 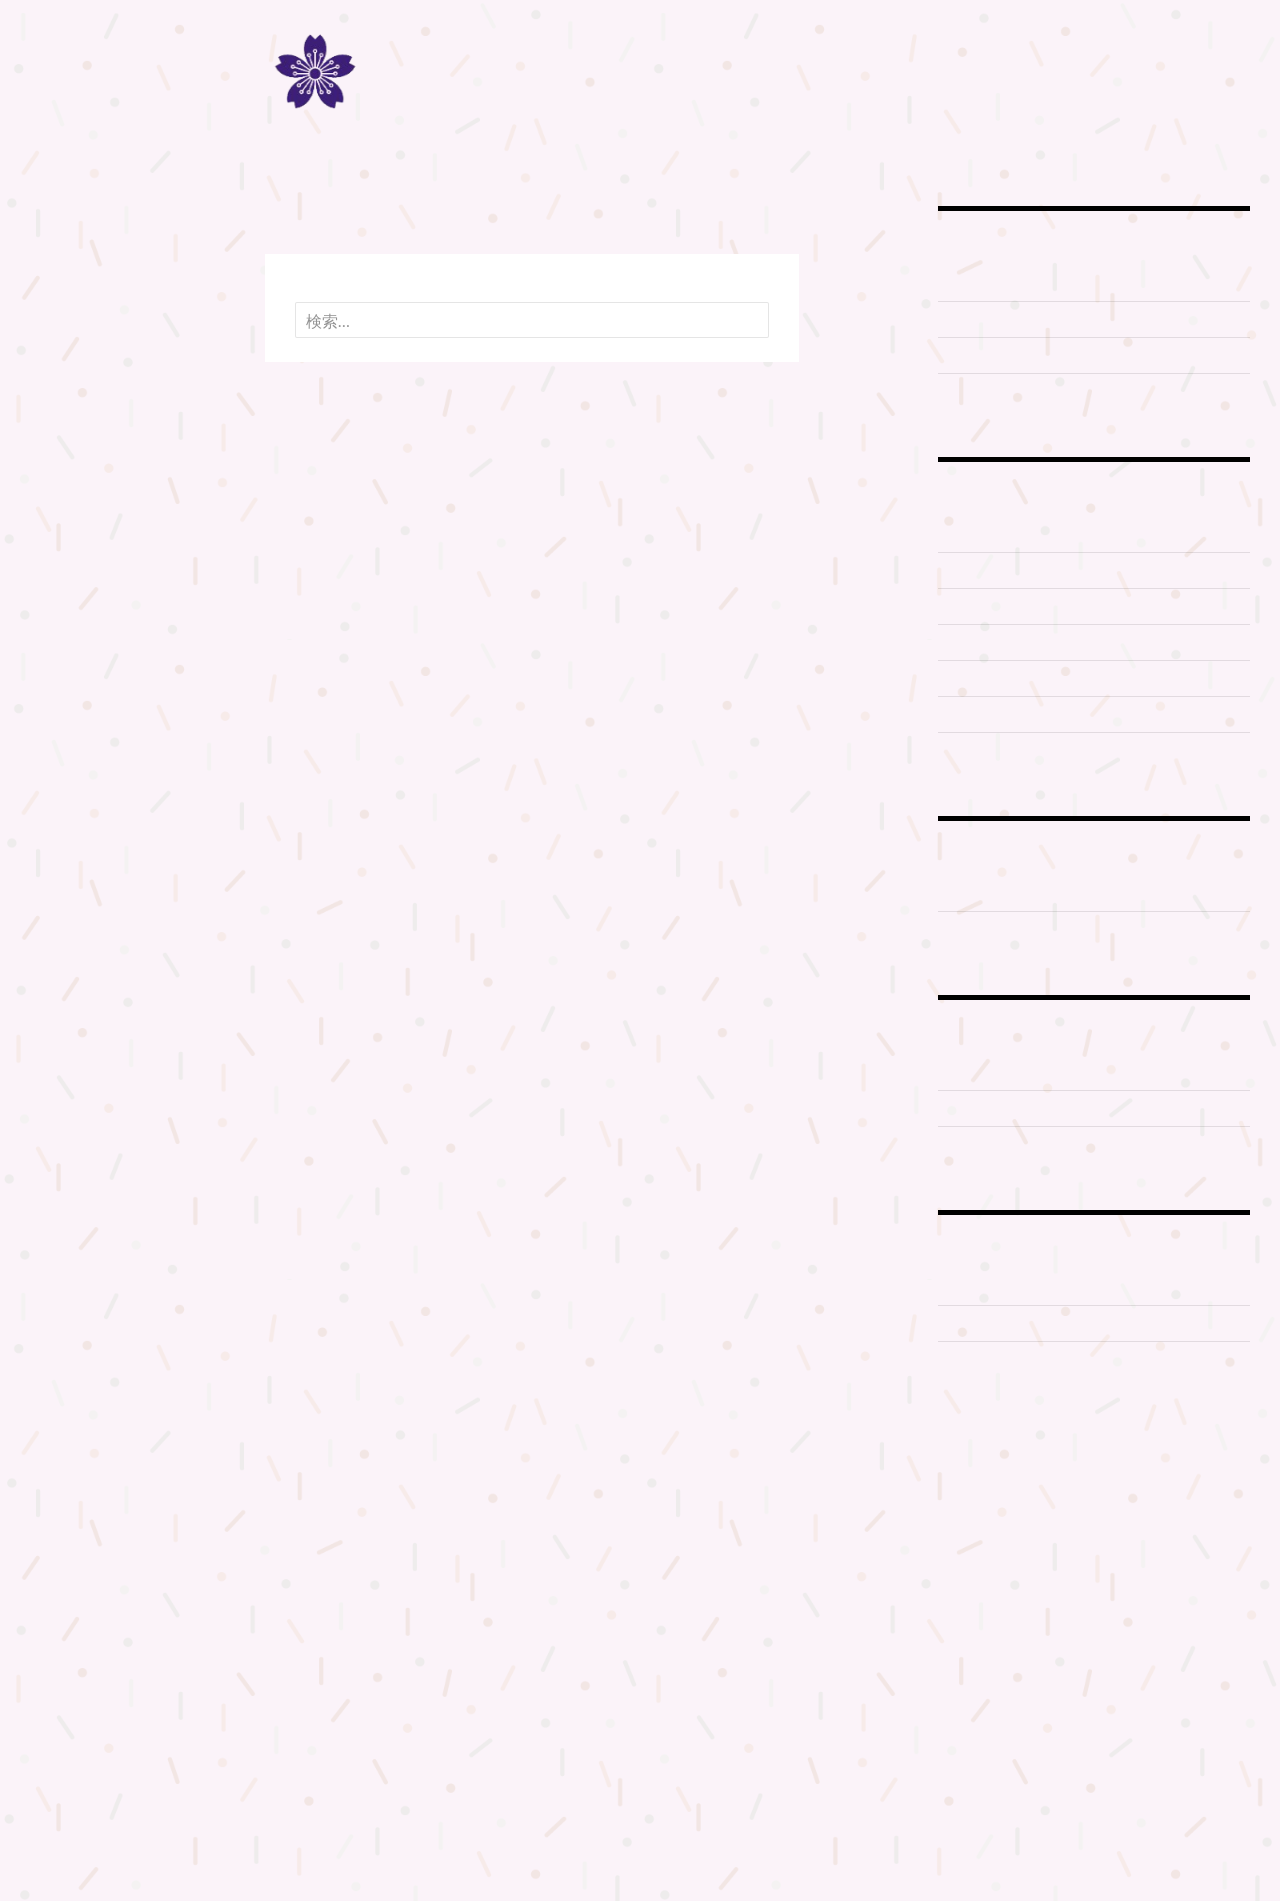 I want to click on 太祠, so click(x=953, y=1287).